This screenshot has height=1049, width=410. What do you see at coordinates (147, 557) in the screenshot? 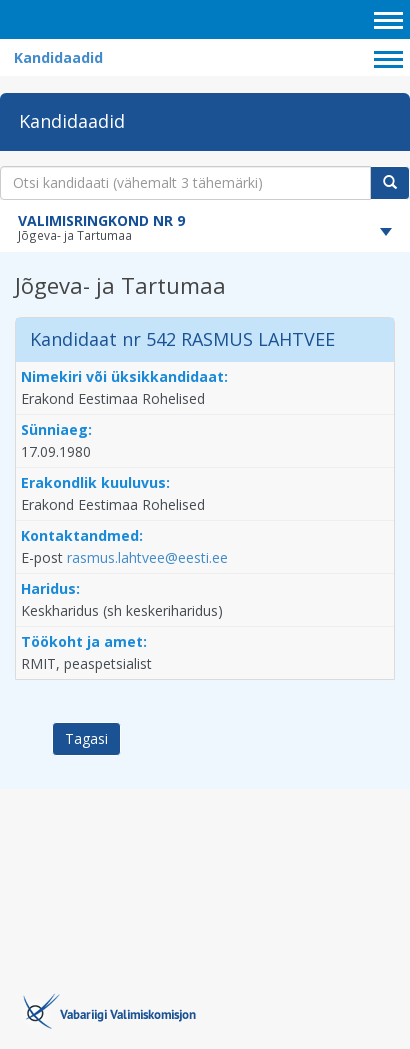
I see `rasmus.lahtvee@eesti.ee` at bounding box center [147, 557].